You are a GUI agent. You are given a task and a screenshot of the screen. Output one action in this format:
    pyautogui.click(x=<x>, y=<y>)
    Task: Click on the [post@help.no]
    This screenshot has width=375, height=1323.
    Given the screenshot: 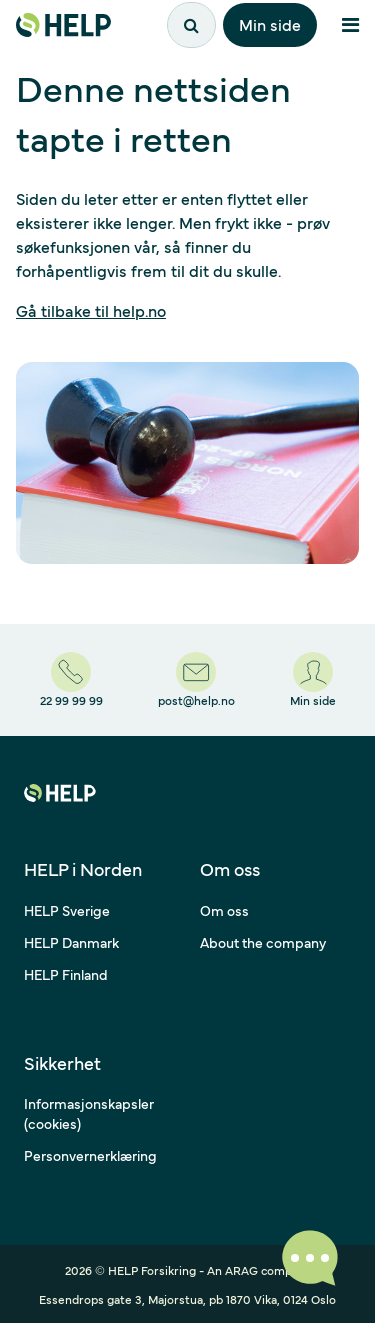 What is the action you would take?
    pyautogui.click(x=196, y=680)
    